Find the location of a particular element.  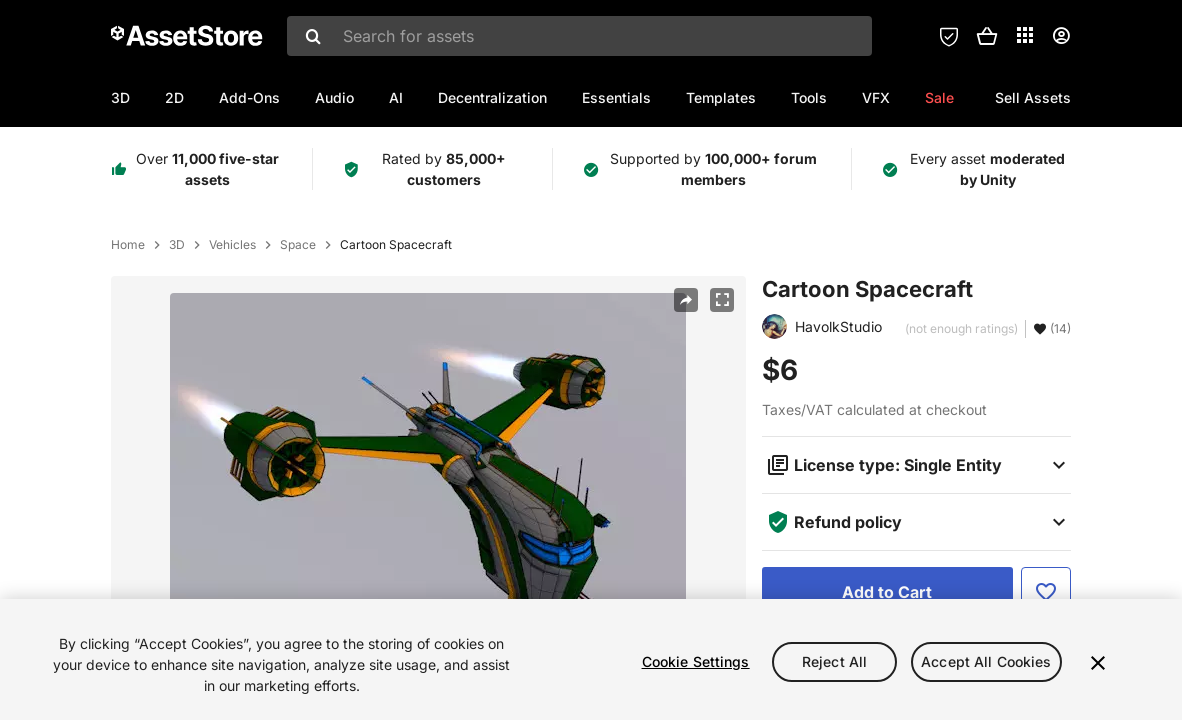

[User menu] is located at coordinates (1061, 36).